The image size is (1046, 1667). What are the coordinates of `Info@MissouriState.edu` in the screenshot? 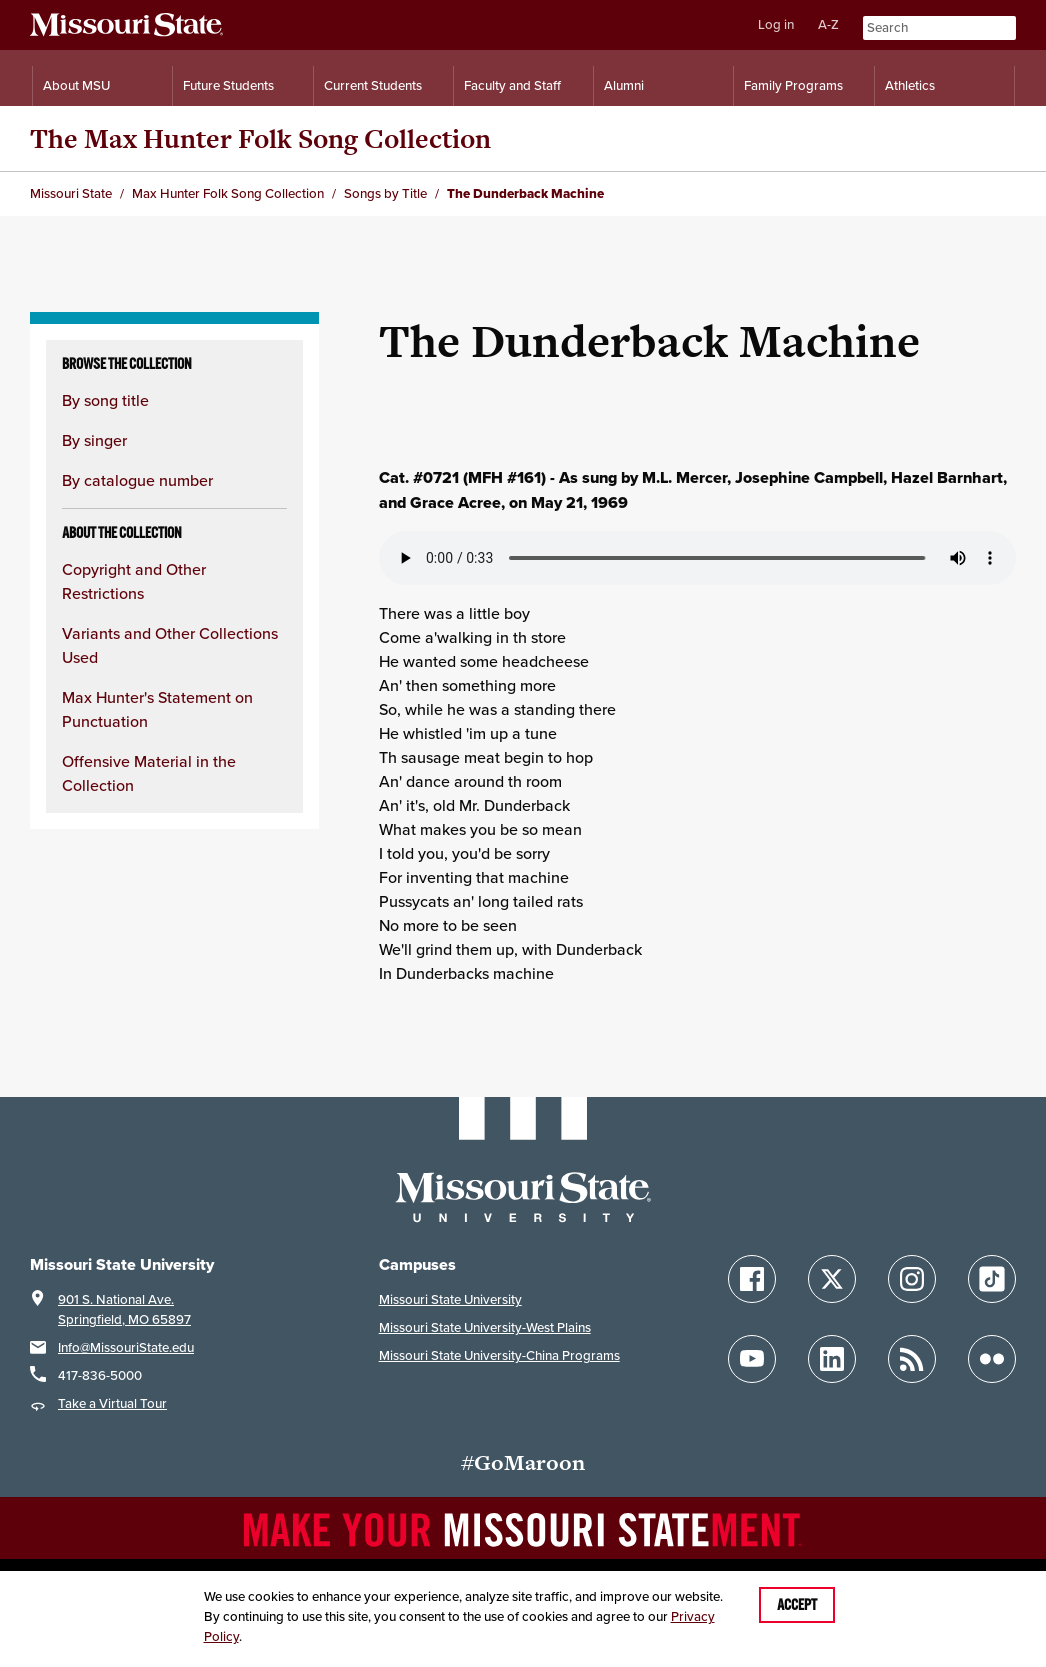 It's located at (126, 1347).